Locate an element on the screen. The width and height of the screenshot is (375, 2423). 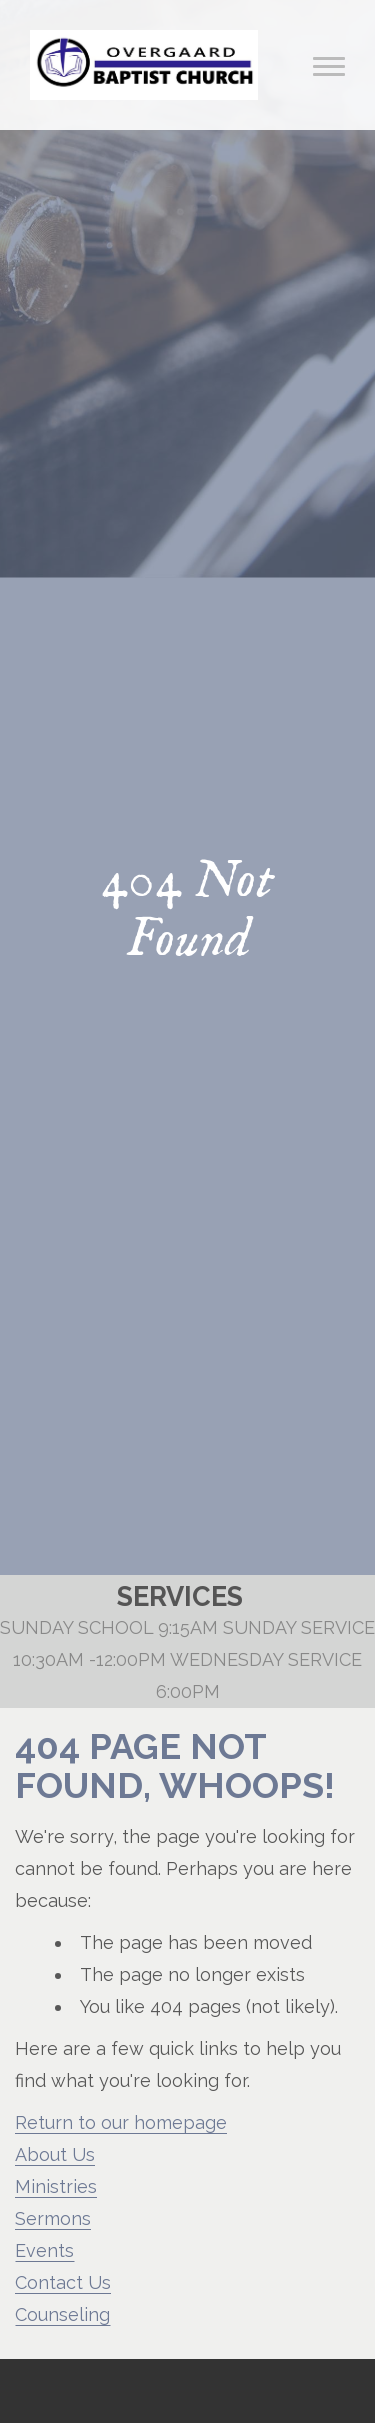
About Us is located at coordinates (55, 2154).